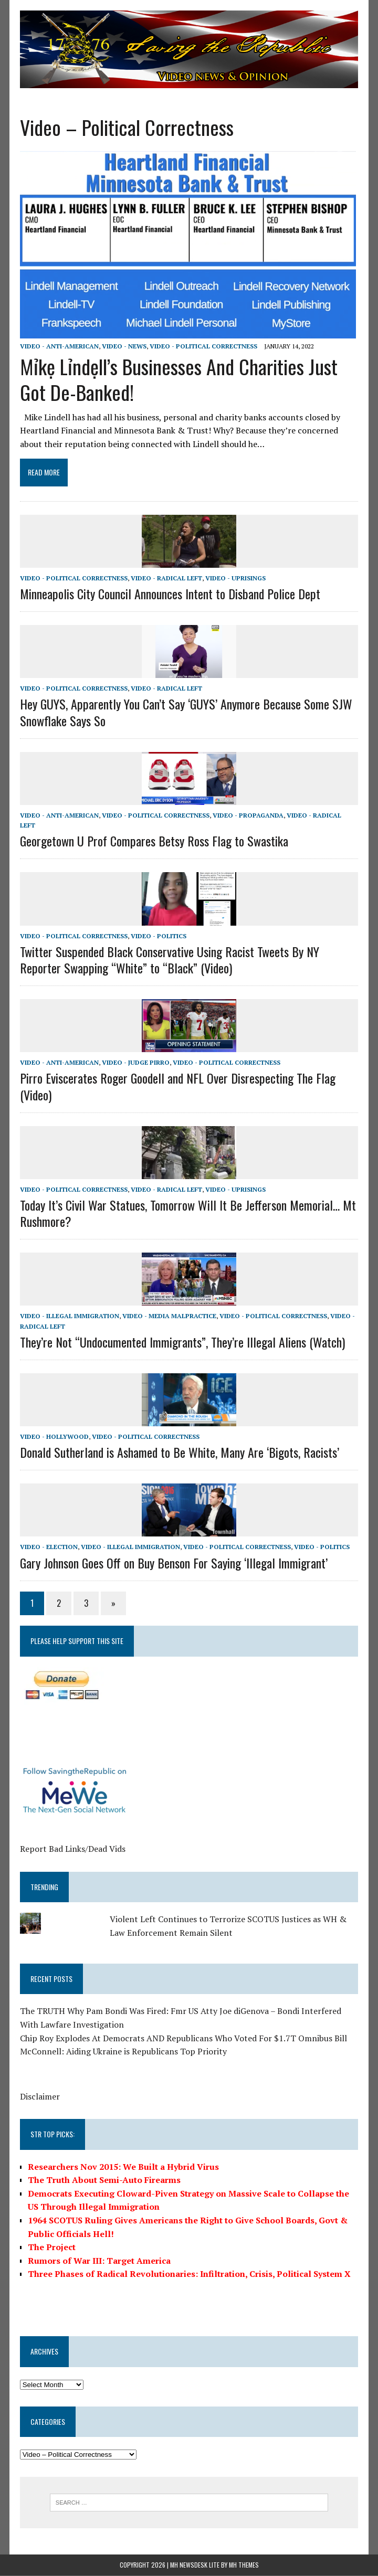  What do you see at coordinates (182, 2038) in the screenshot?
I see `Chip Roy Explodes At Democrats AND Republicans Who Voted For $1.7T Omnibus Bill` at bounding box center [182, 2038].